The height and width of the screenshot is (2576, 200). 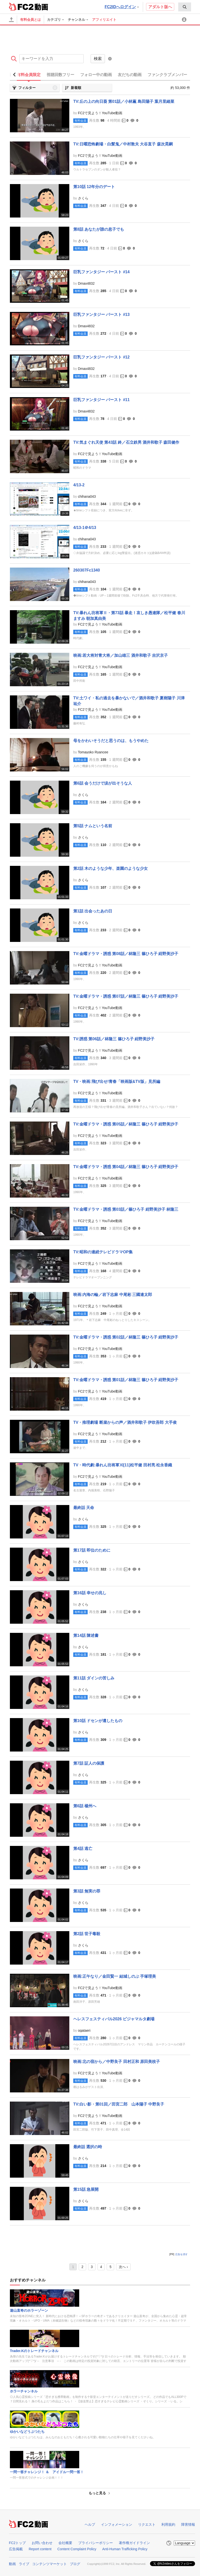 What do you see at coordinates (116, 2524) in the screenshot?
I see `インフォメーション` at bounding box center [116, 2524].